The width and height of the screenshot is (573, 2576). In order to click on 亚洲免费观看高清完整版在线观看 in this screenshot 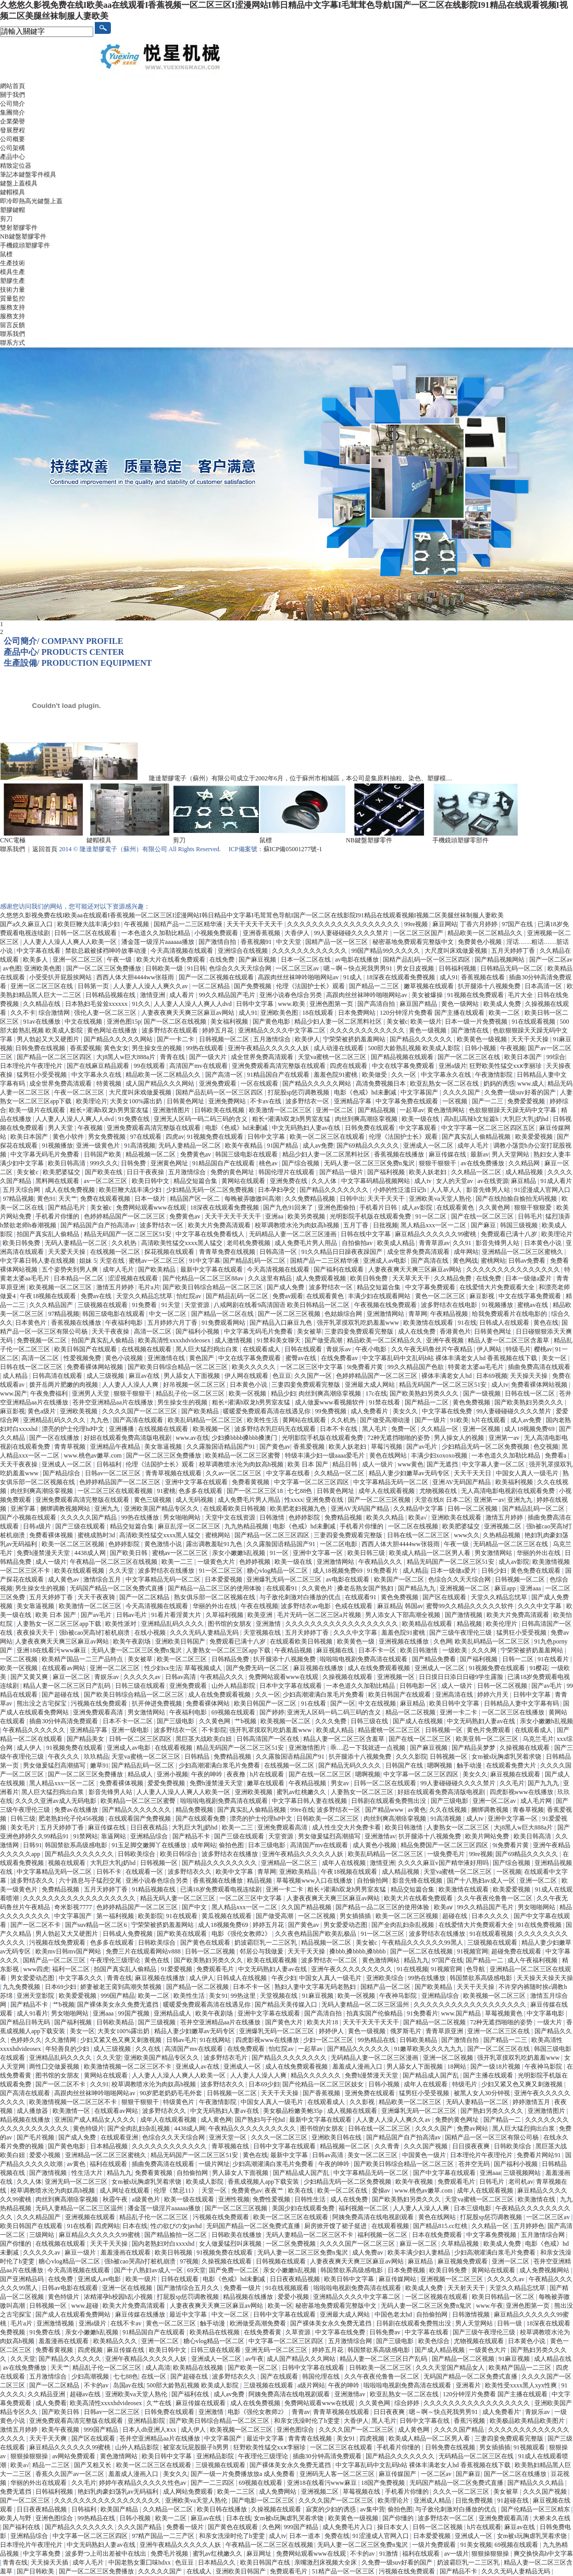, I will do `click(279, 1065)`.